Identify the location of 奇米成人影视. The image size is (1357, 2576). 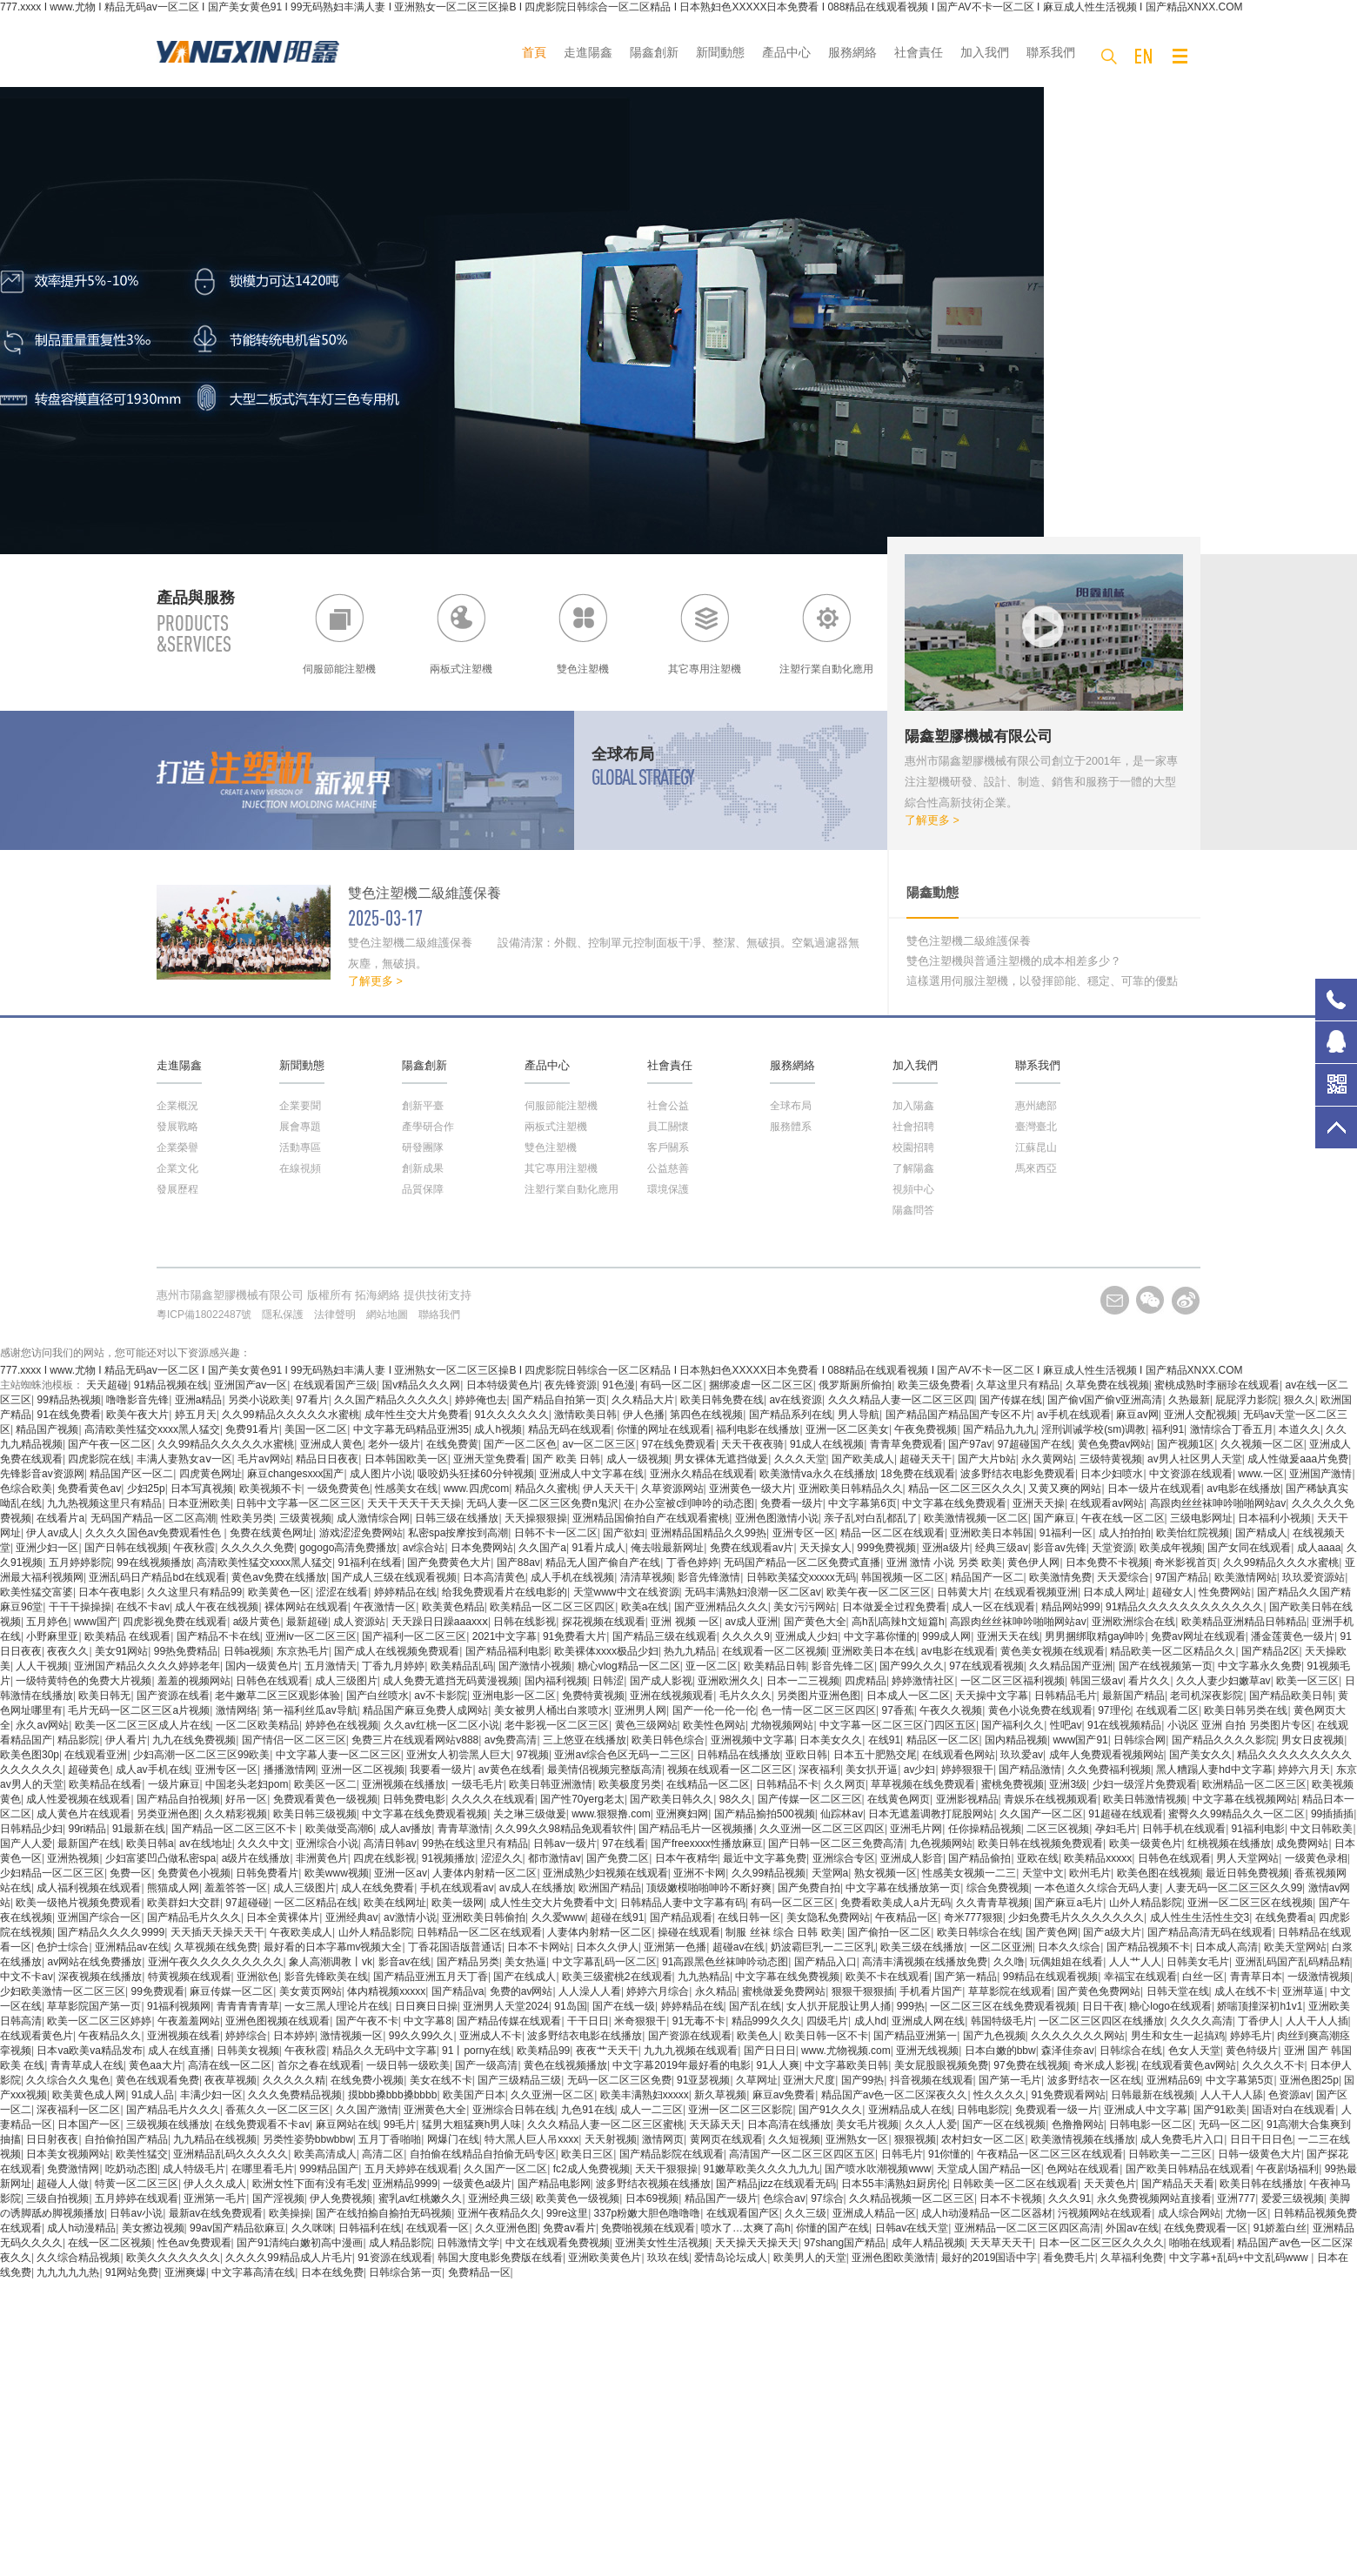
(1104, 2065).